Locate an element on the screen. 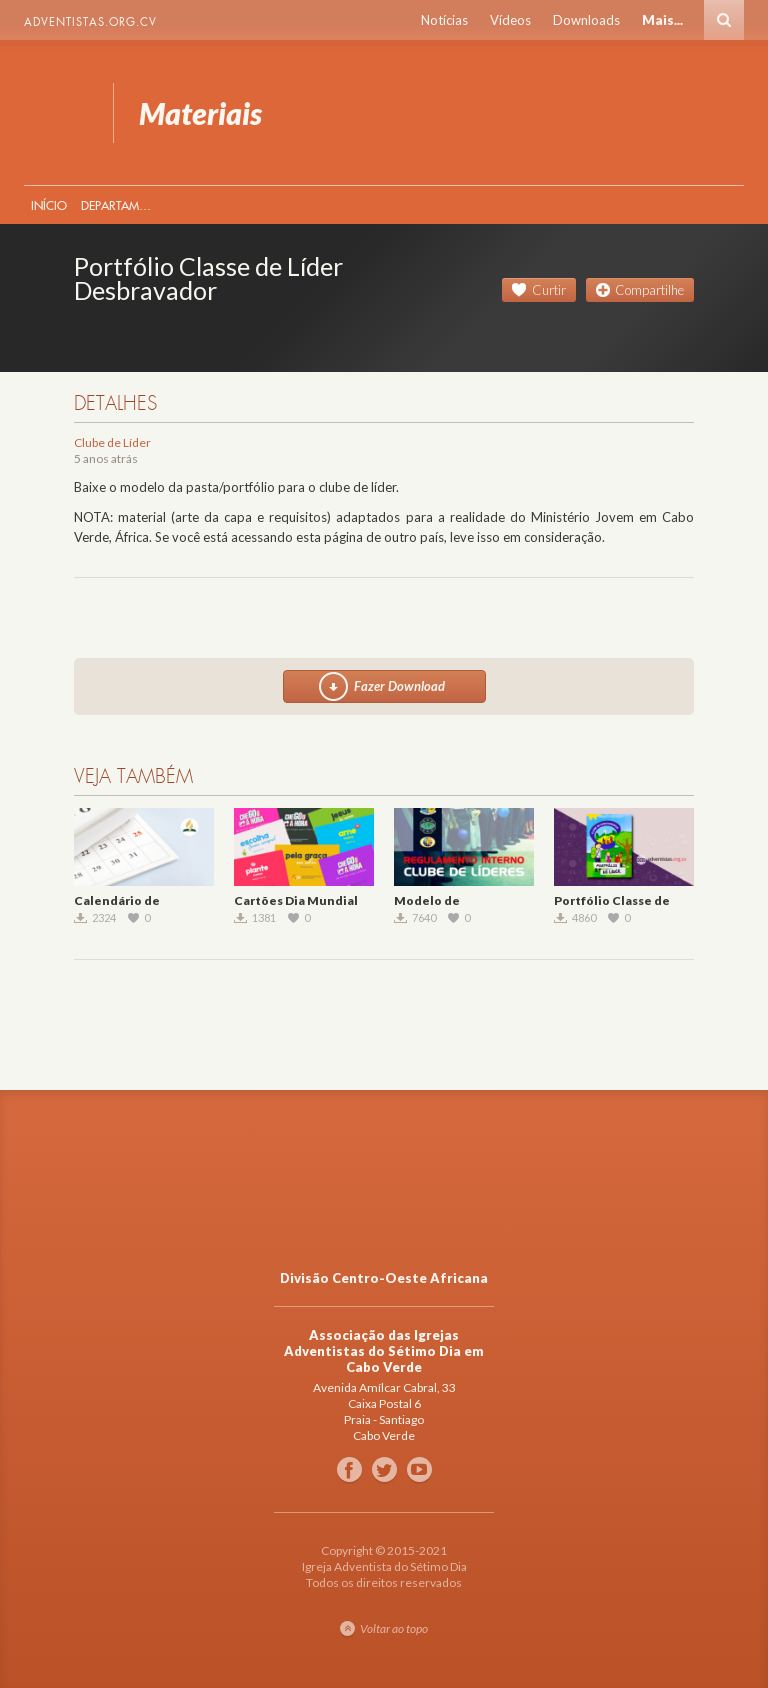 This screenshot has height=1688, width=768. Notícias is located at coordinates (444, 20).